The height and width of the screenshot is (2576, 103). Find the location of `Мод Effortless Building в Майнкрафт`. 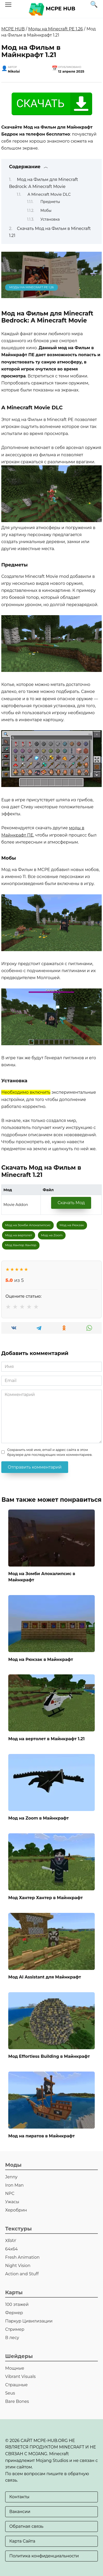

Мод Effortless Building в Майнкрафт is located at coordinates (49, 2056).